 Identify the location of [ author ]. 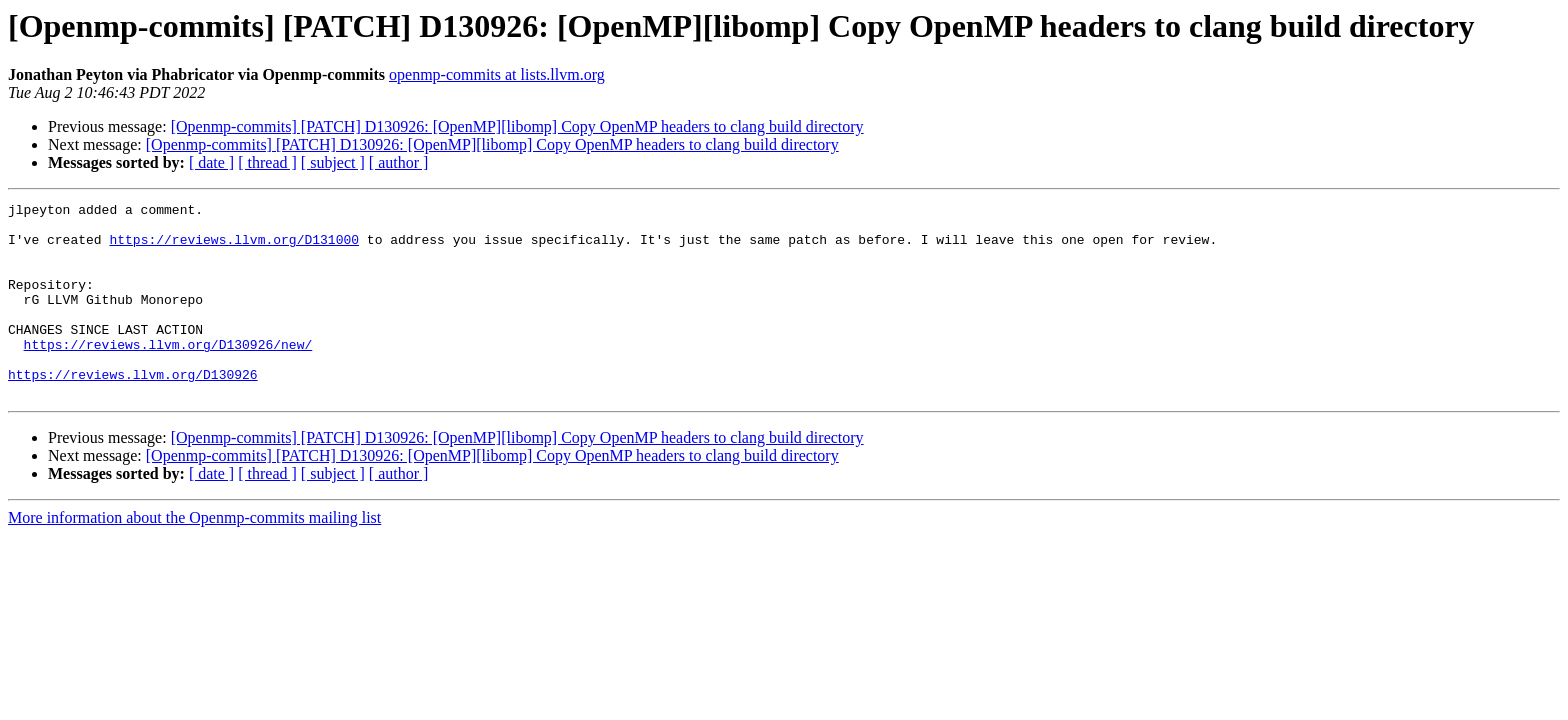
(399, 162).